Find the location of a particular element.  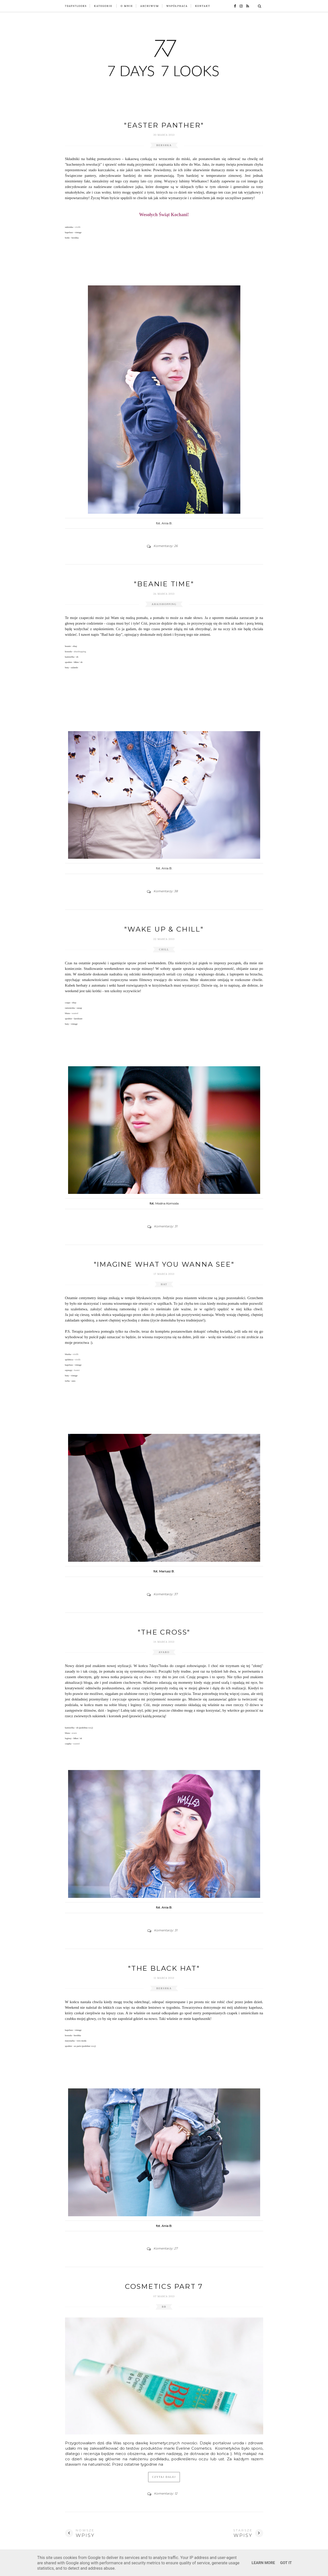

avaro is located at coordinates (164, 1654).